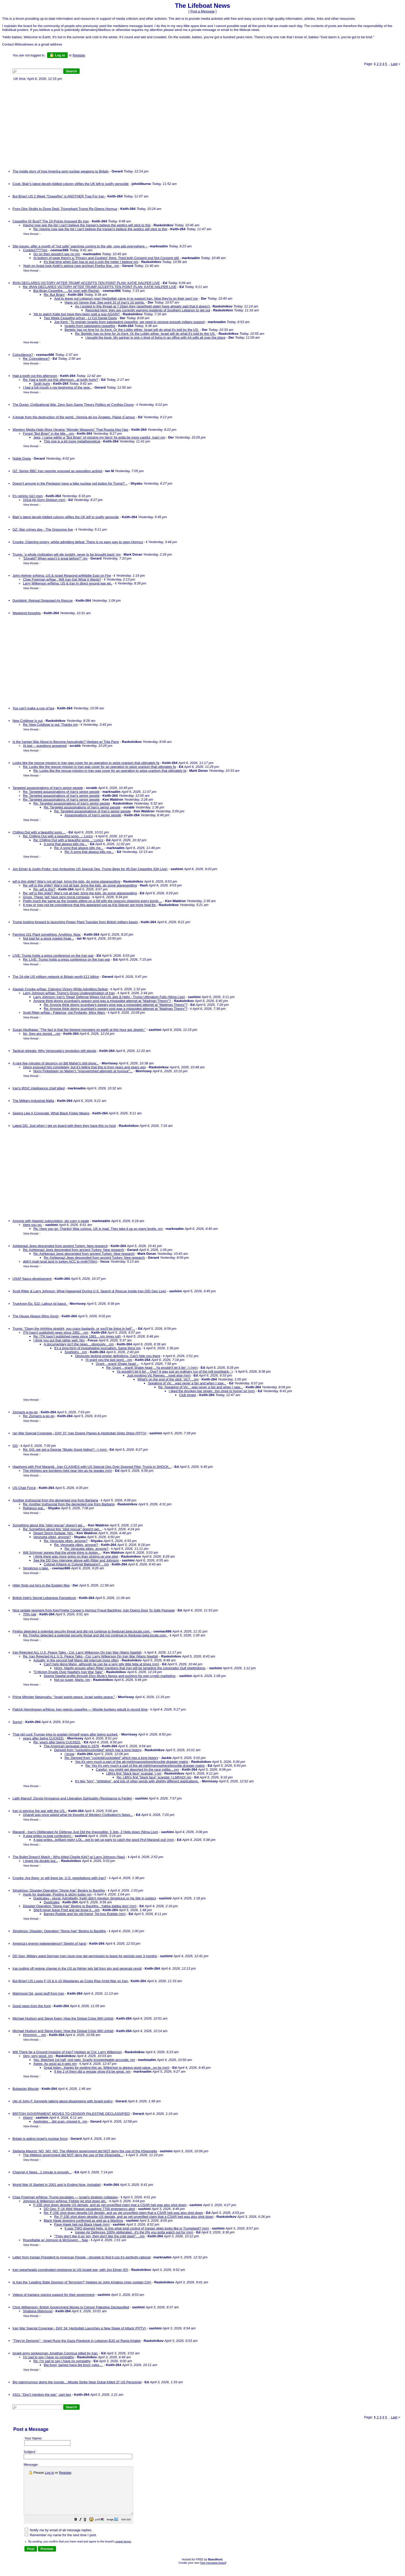 Image resolution: width=405 pixels, height=2576 pixels. I want to click on You can’t make a cup of tea, so click(33, 708).